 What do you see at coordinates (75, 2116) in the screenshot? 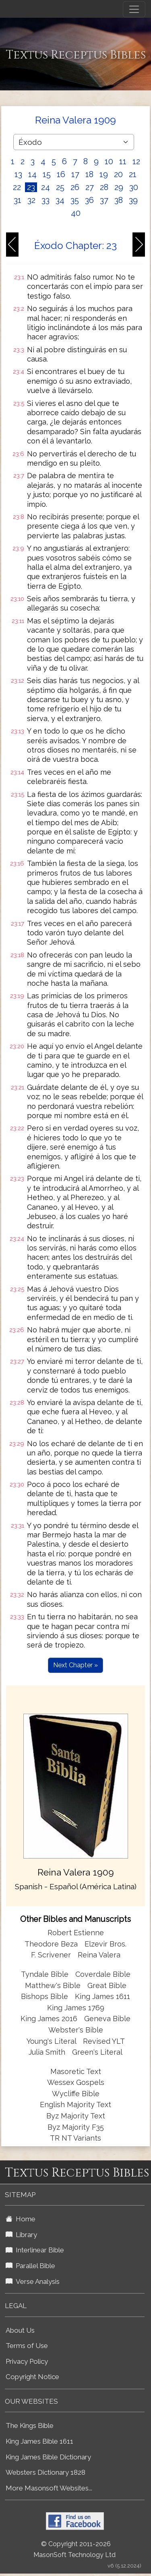
I see `Byz Majority Text` at bounding box center [75, 2116].